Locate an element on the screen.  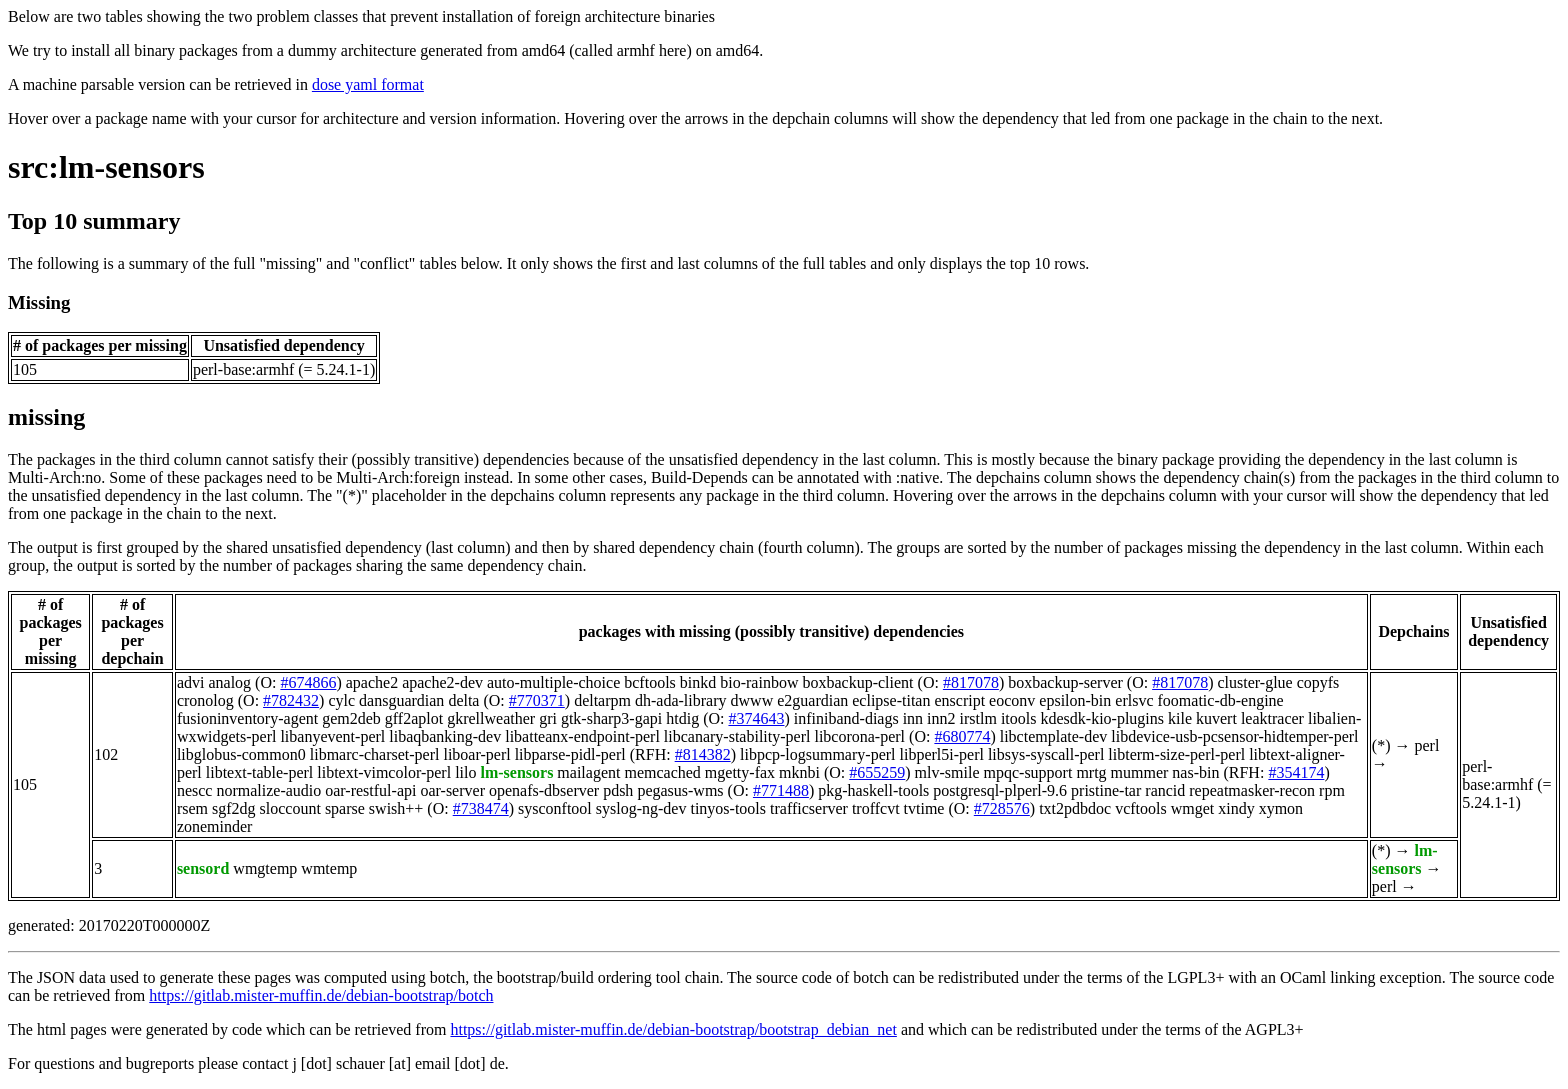
copyfs is located at coordinates (1318, 682).